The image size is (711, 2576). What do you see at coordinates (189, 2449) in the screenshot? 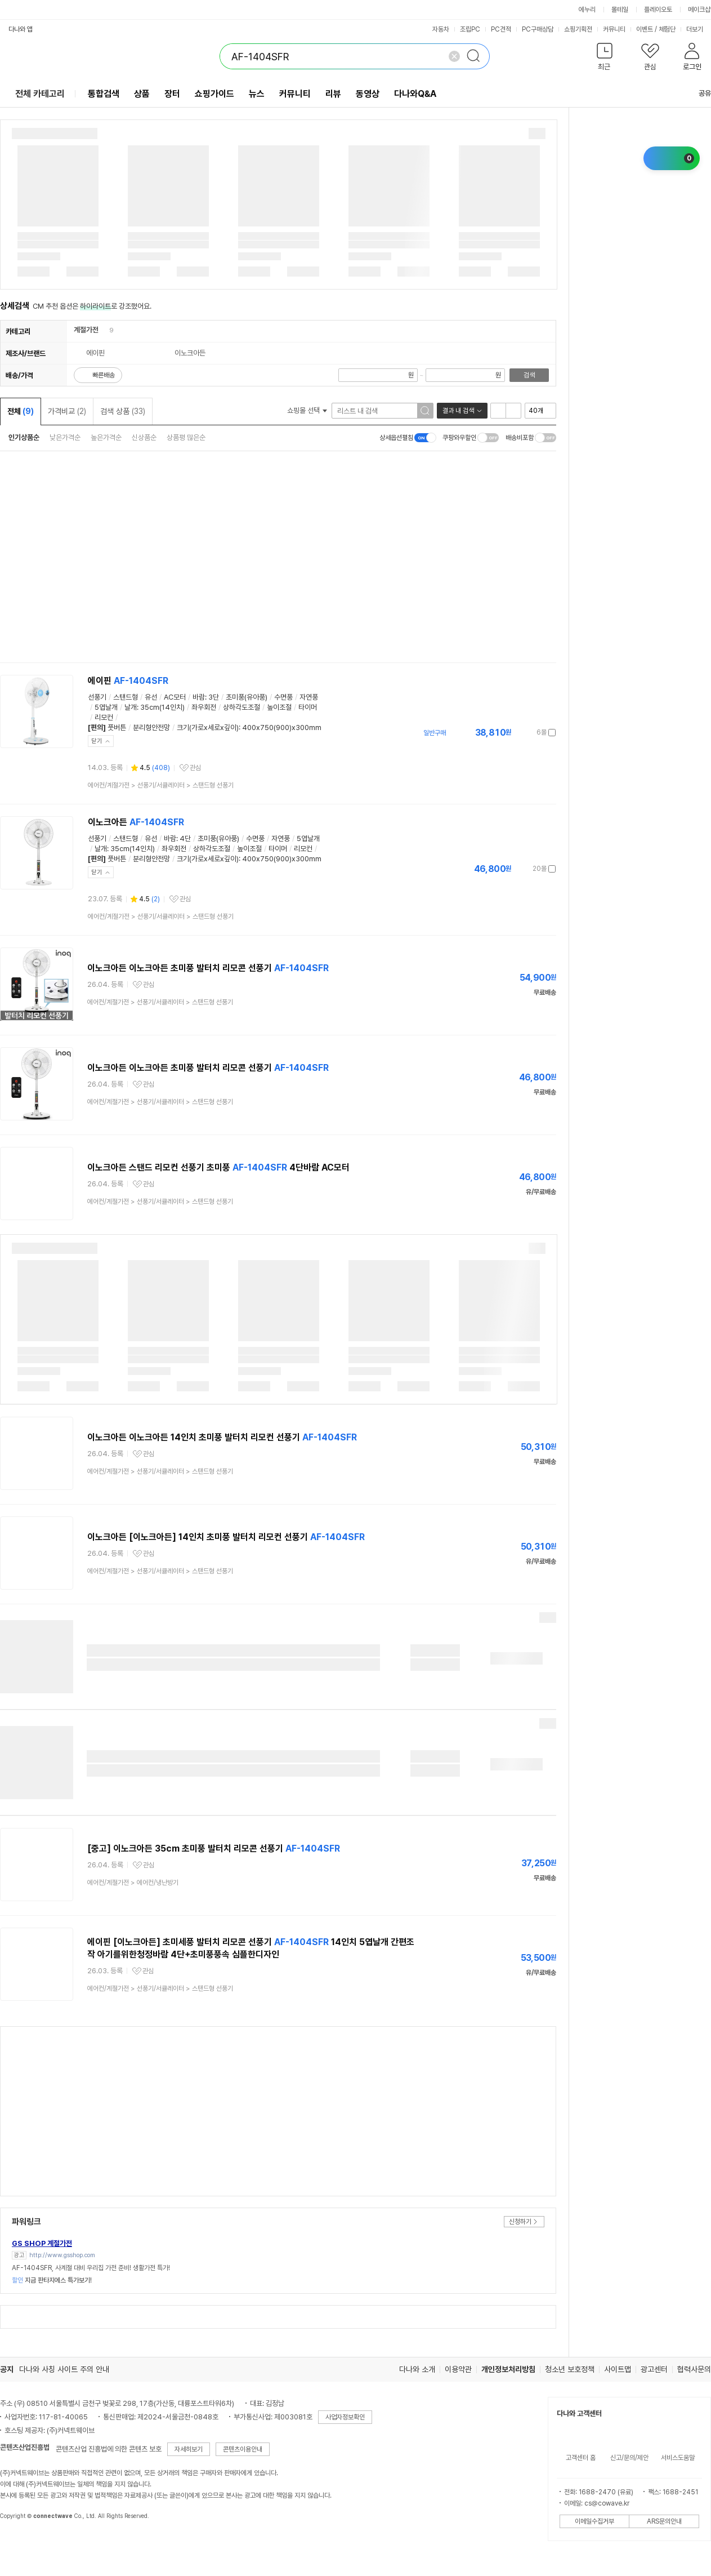
I see `자세히보기 [button]` at bounding box center [189, 2449].